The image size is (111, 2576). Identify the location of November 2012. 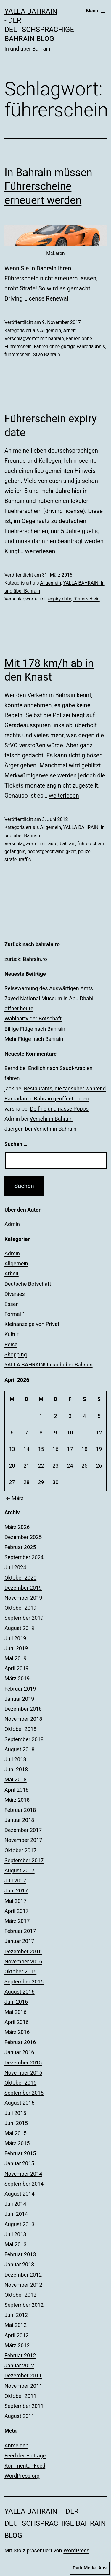
(23, 2285).